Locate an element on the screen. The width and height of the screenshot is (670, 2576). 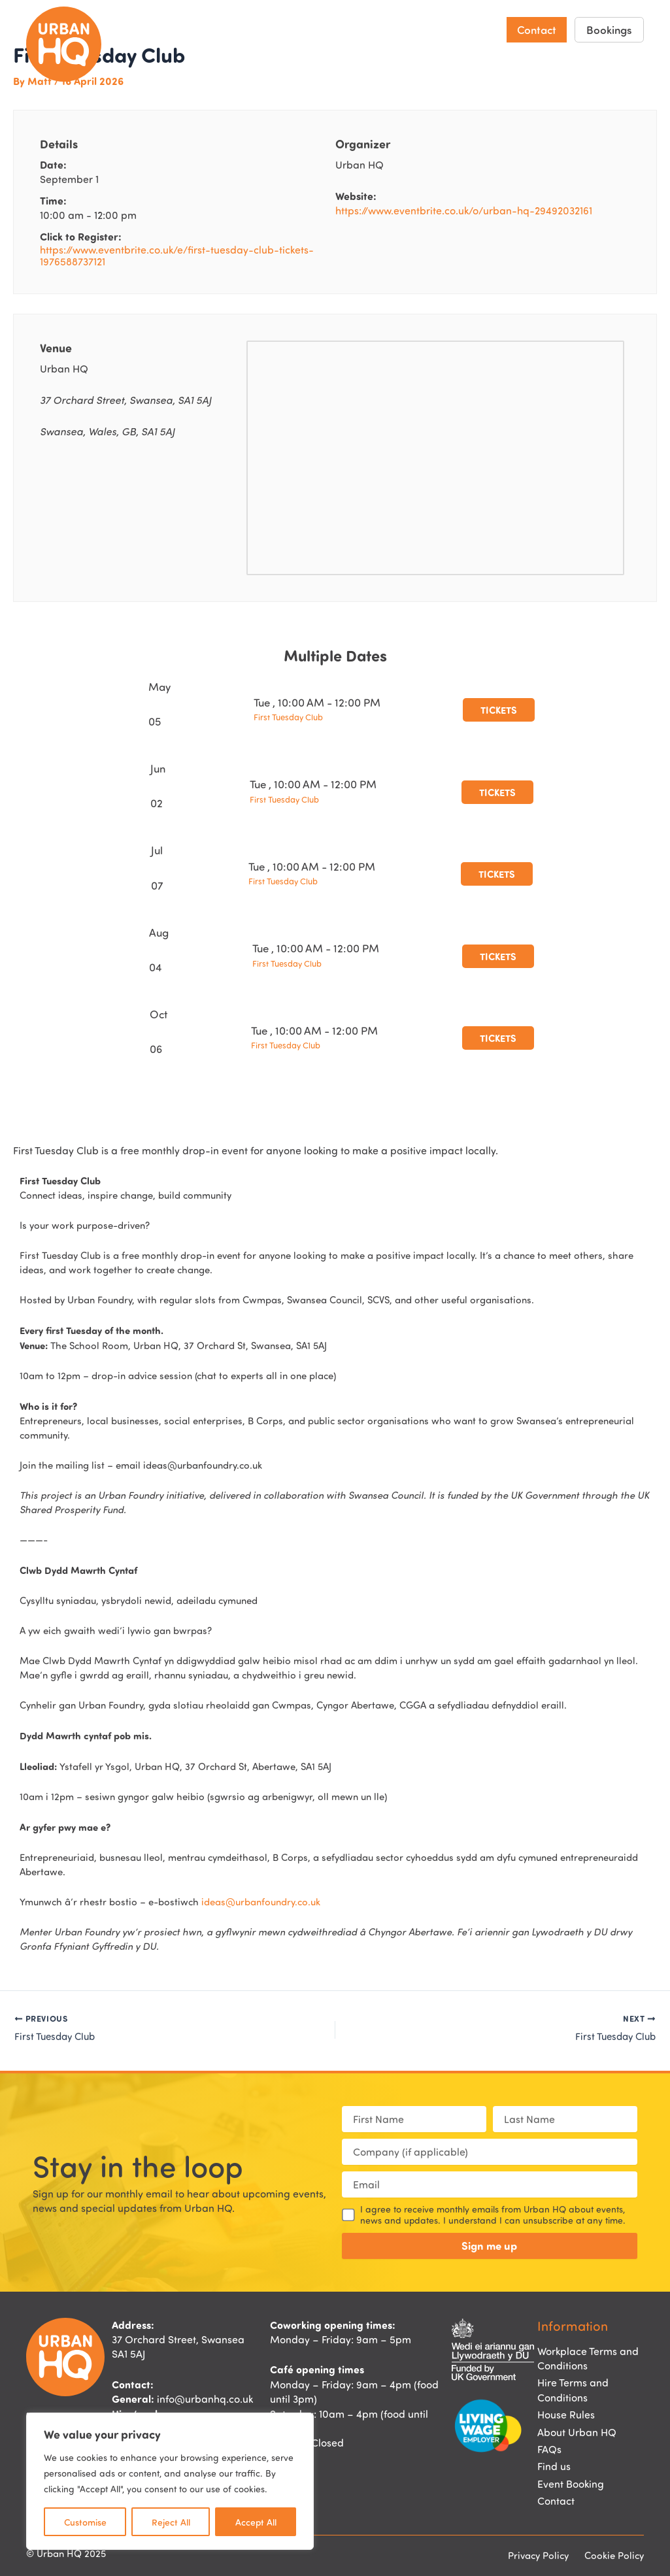
Events is located at coordinates (354, 29).